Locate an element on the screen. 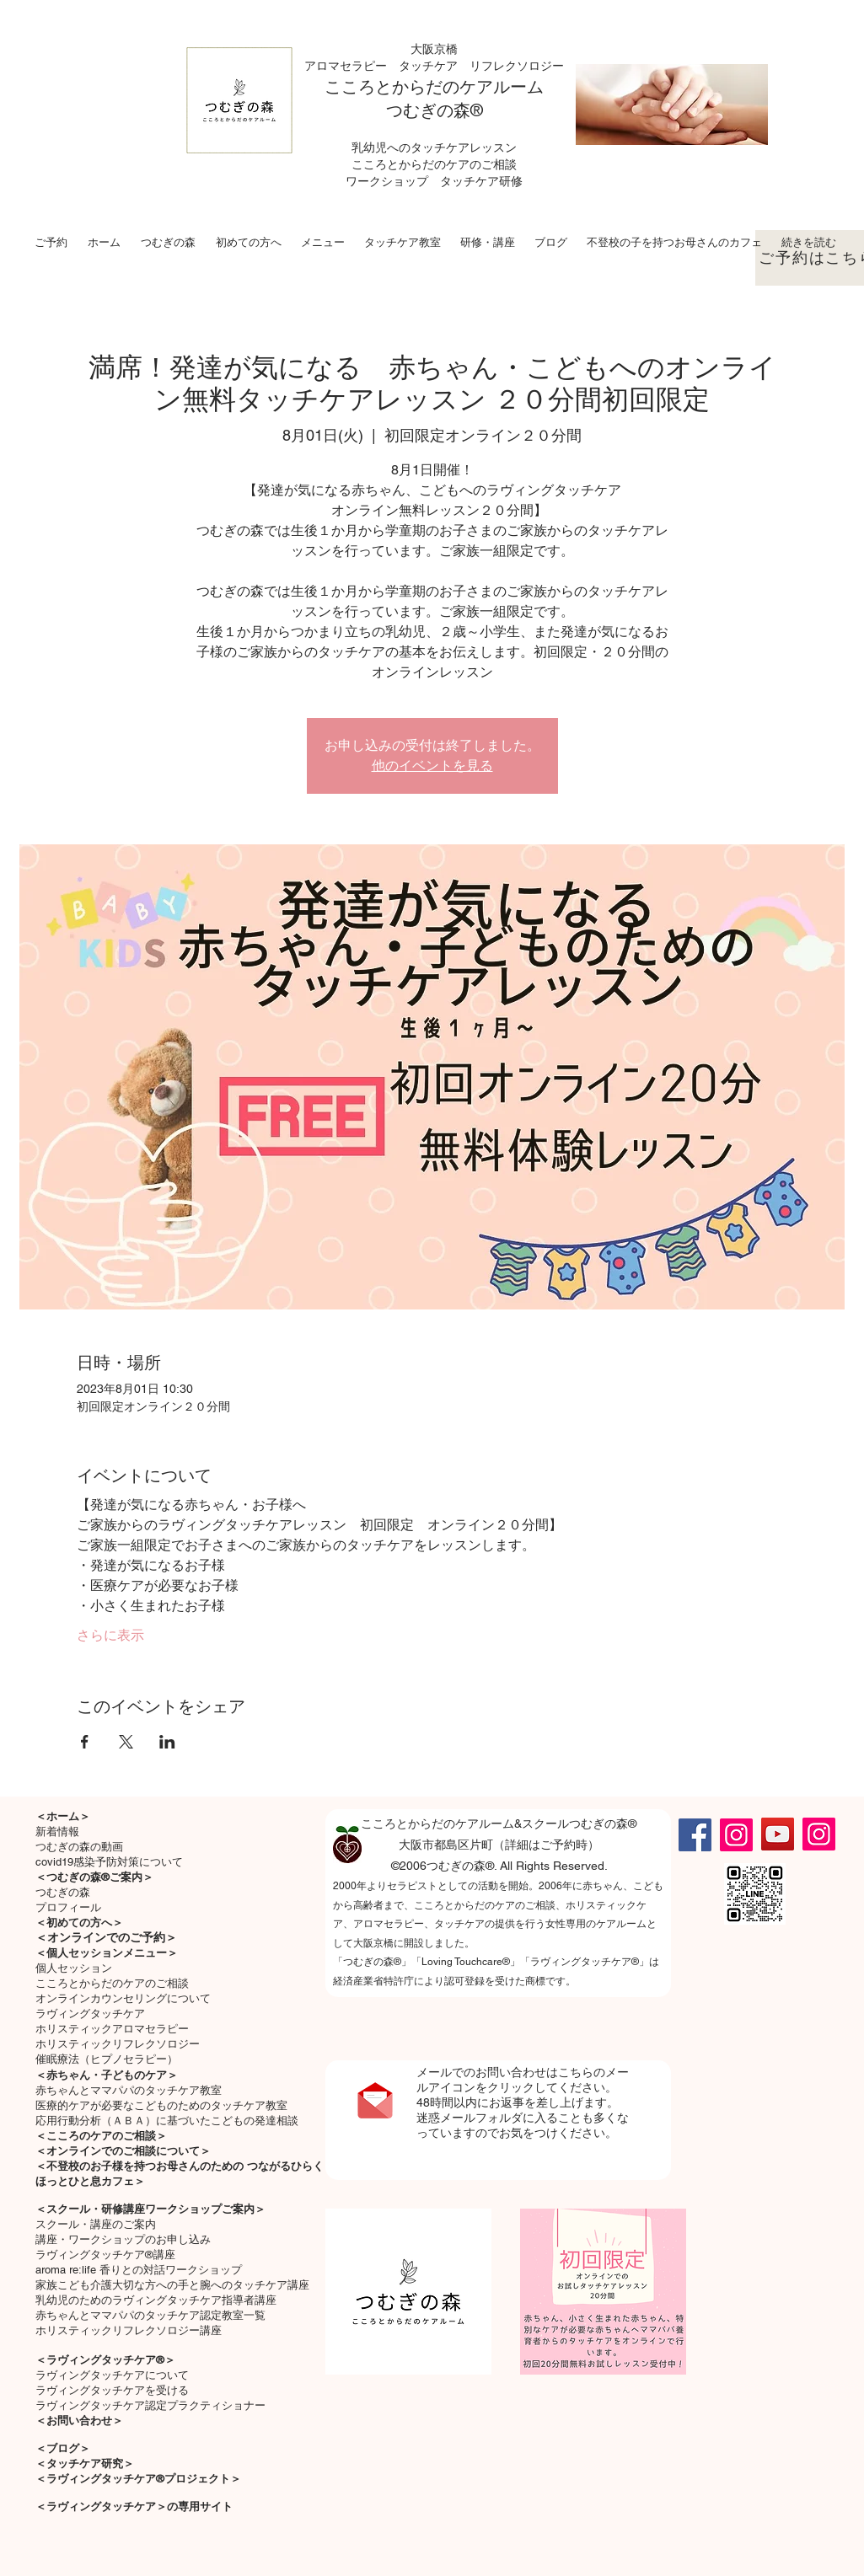  さらに表示 is located at coordinates (110, 1635).